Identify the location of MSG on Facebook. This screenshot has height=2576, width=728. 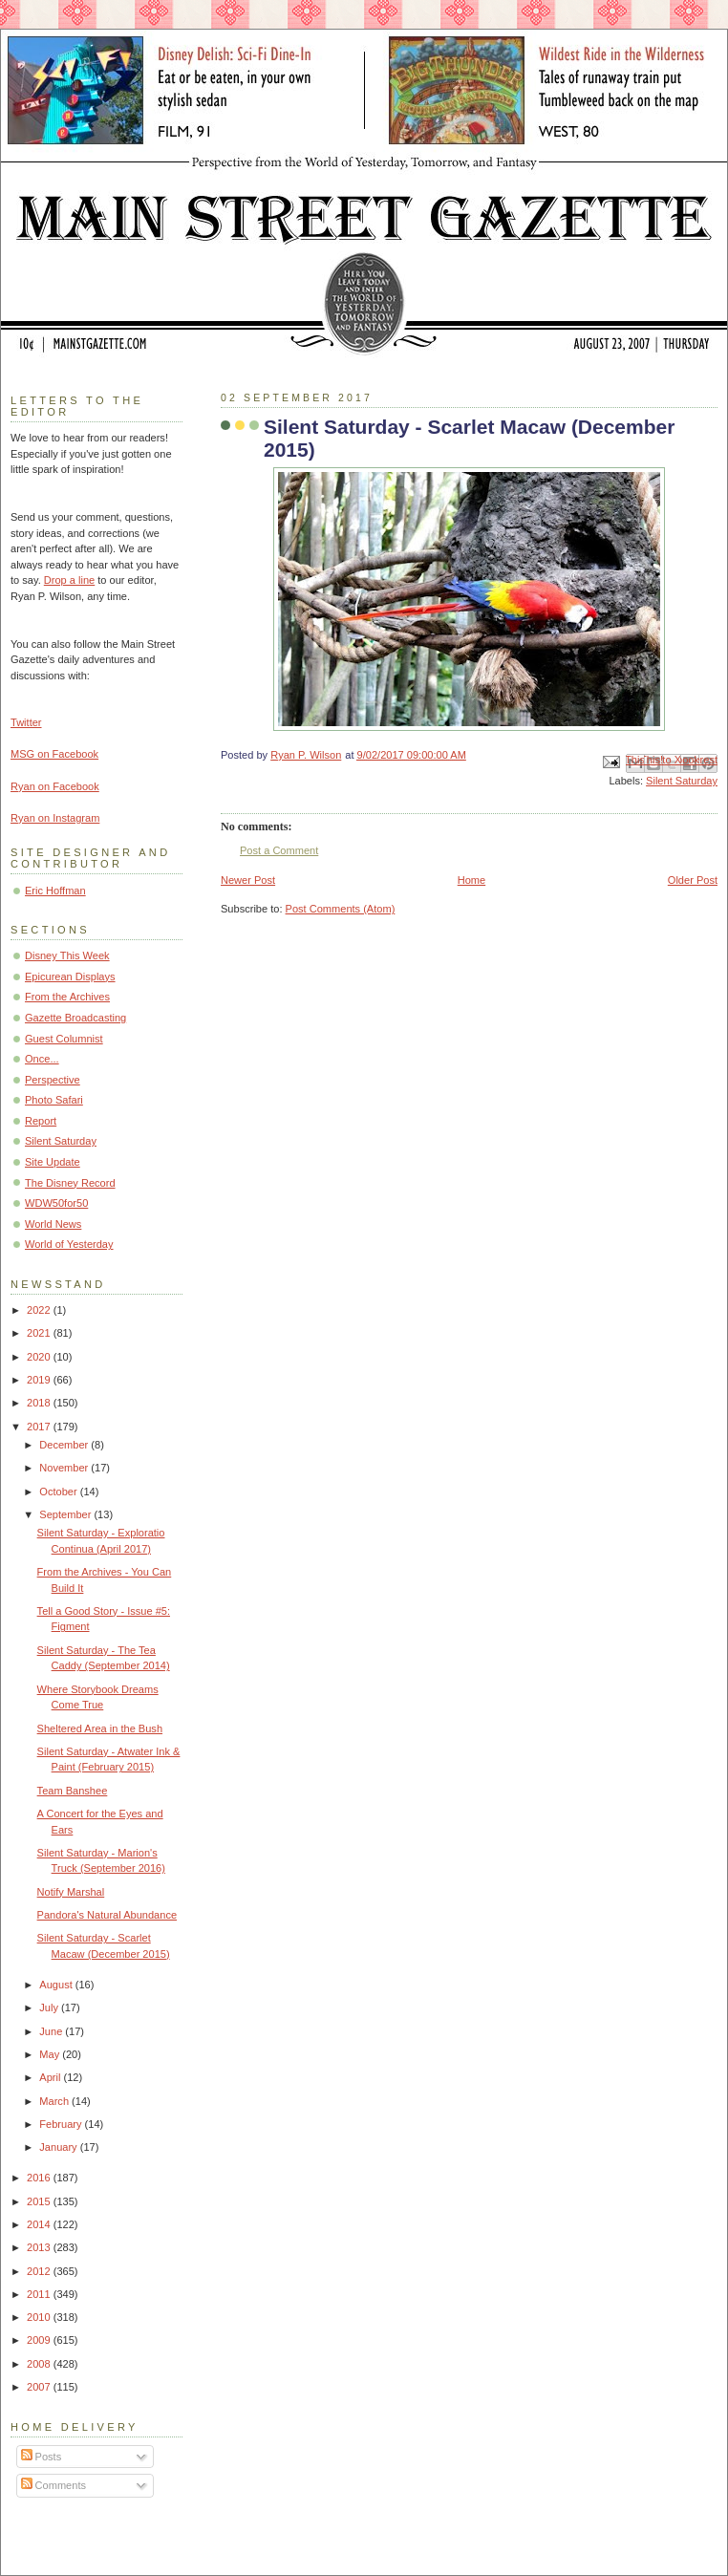
(54, 754).